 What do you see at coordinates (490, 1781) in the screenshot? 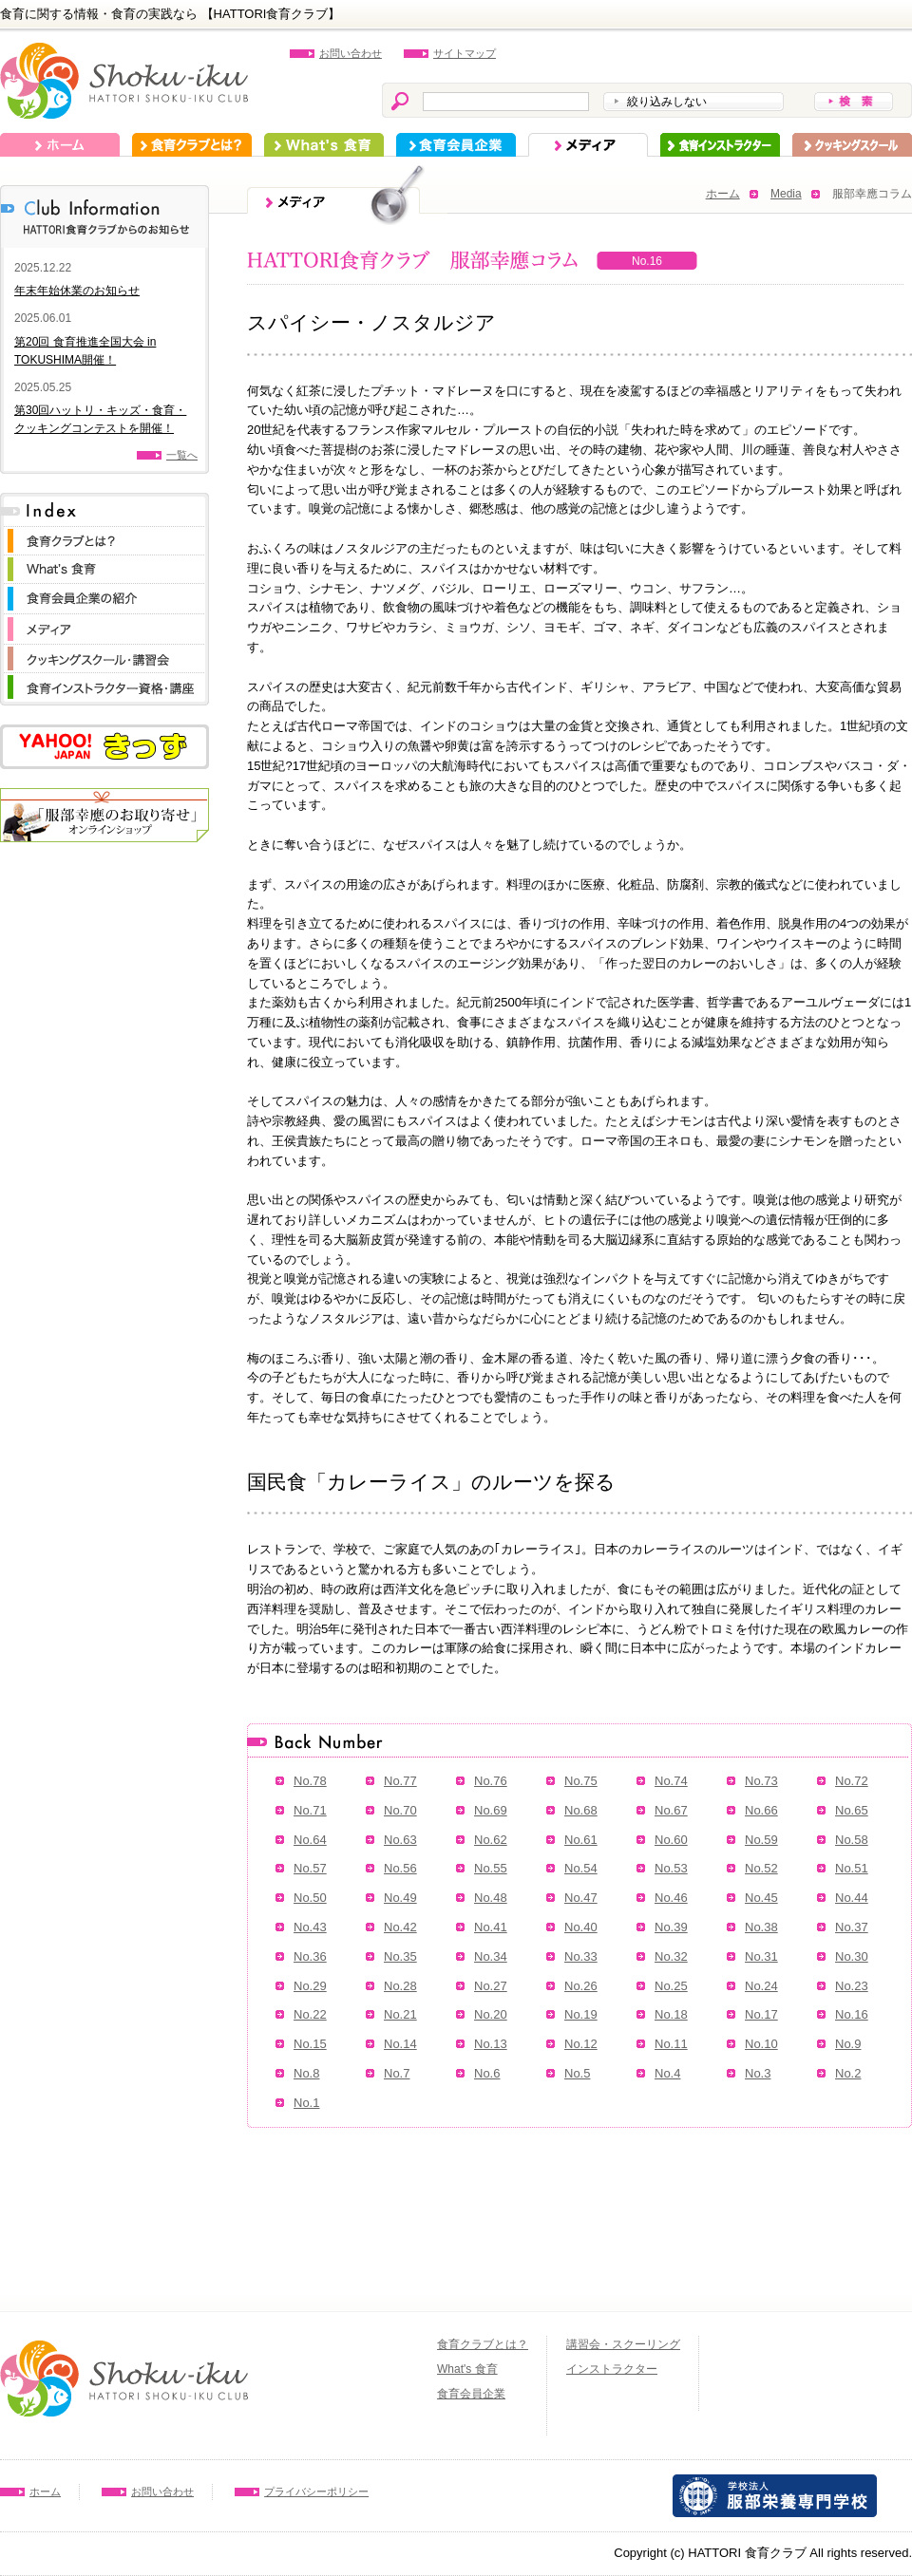
I see `No.76` at bounding box center [490, 1781].